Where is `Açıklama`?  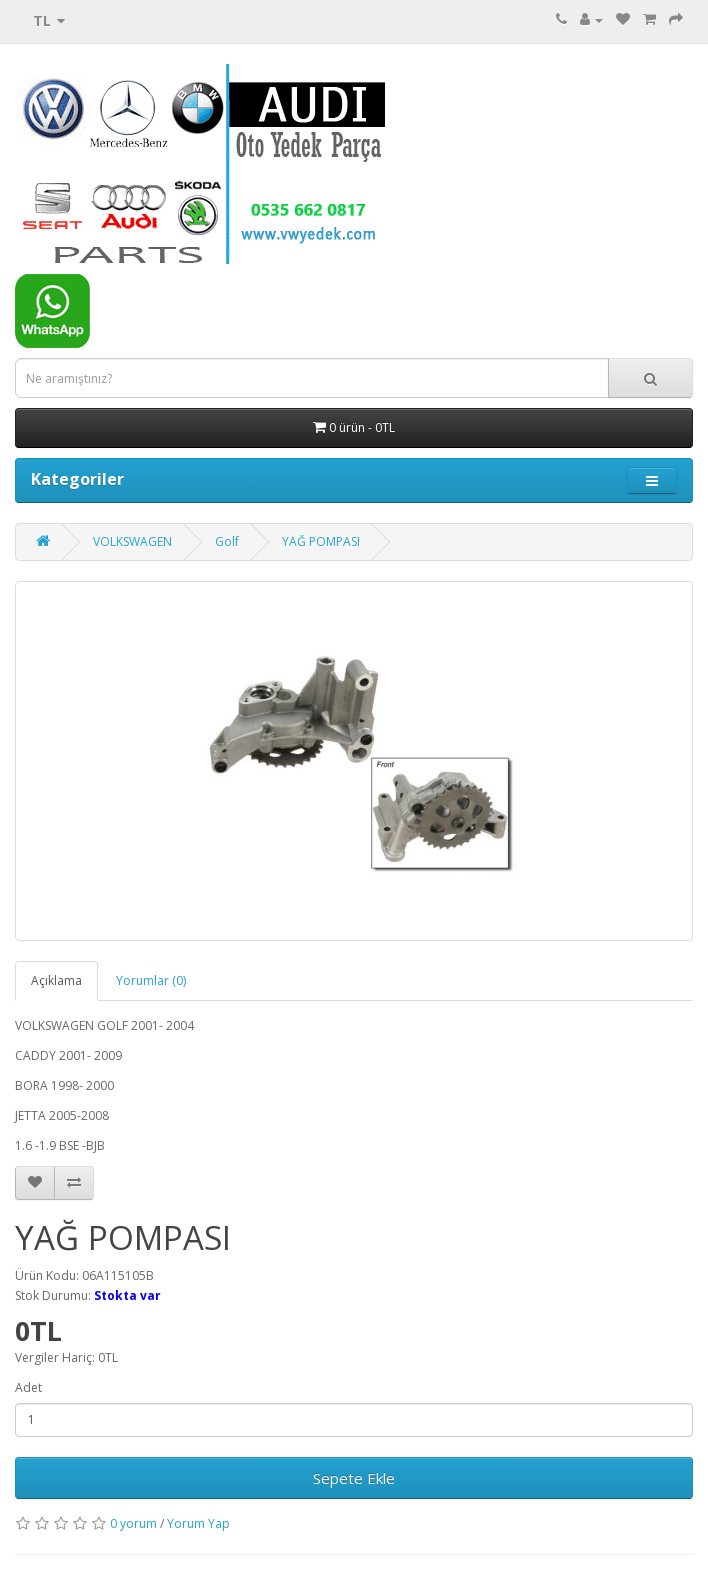 Açıklama is located at coordinates (56, 980).